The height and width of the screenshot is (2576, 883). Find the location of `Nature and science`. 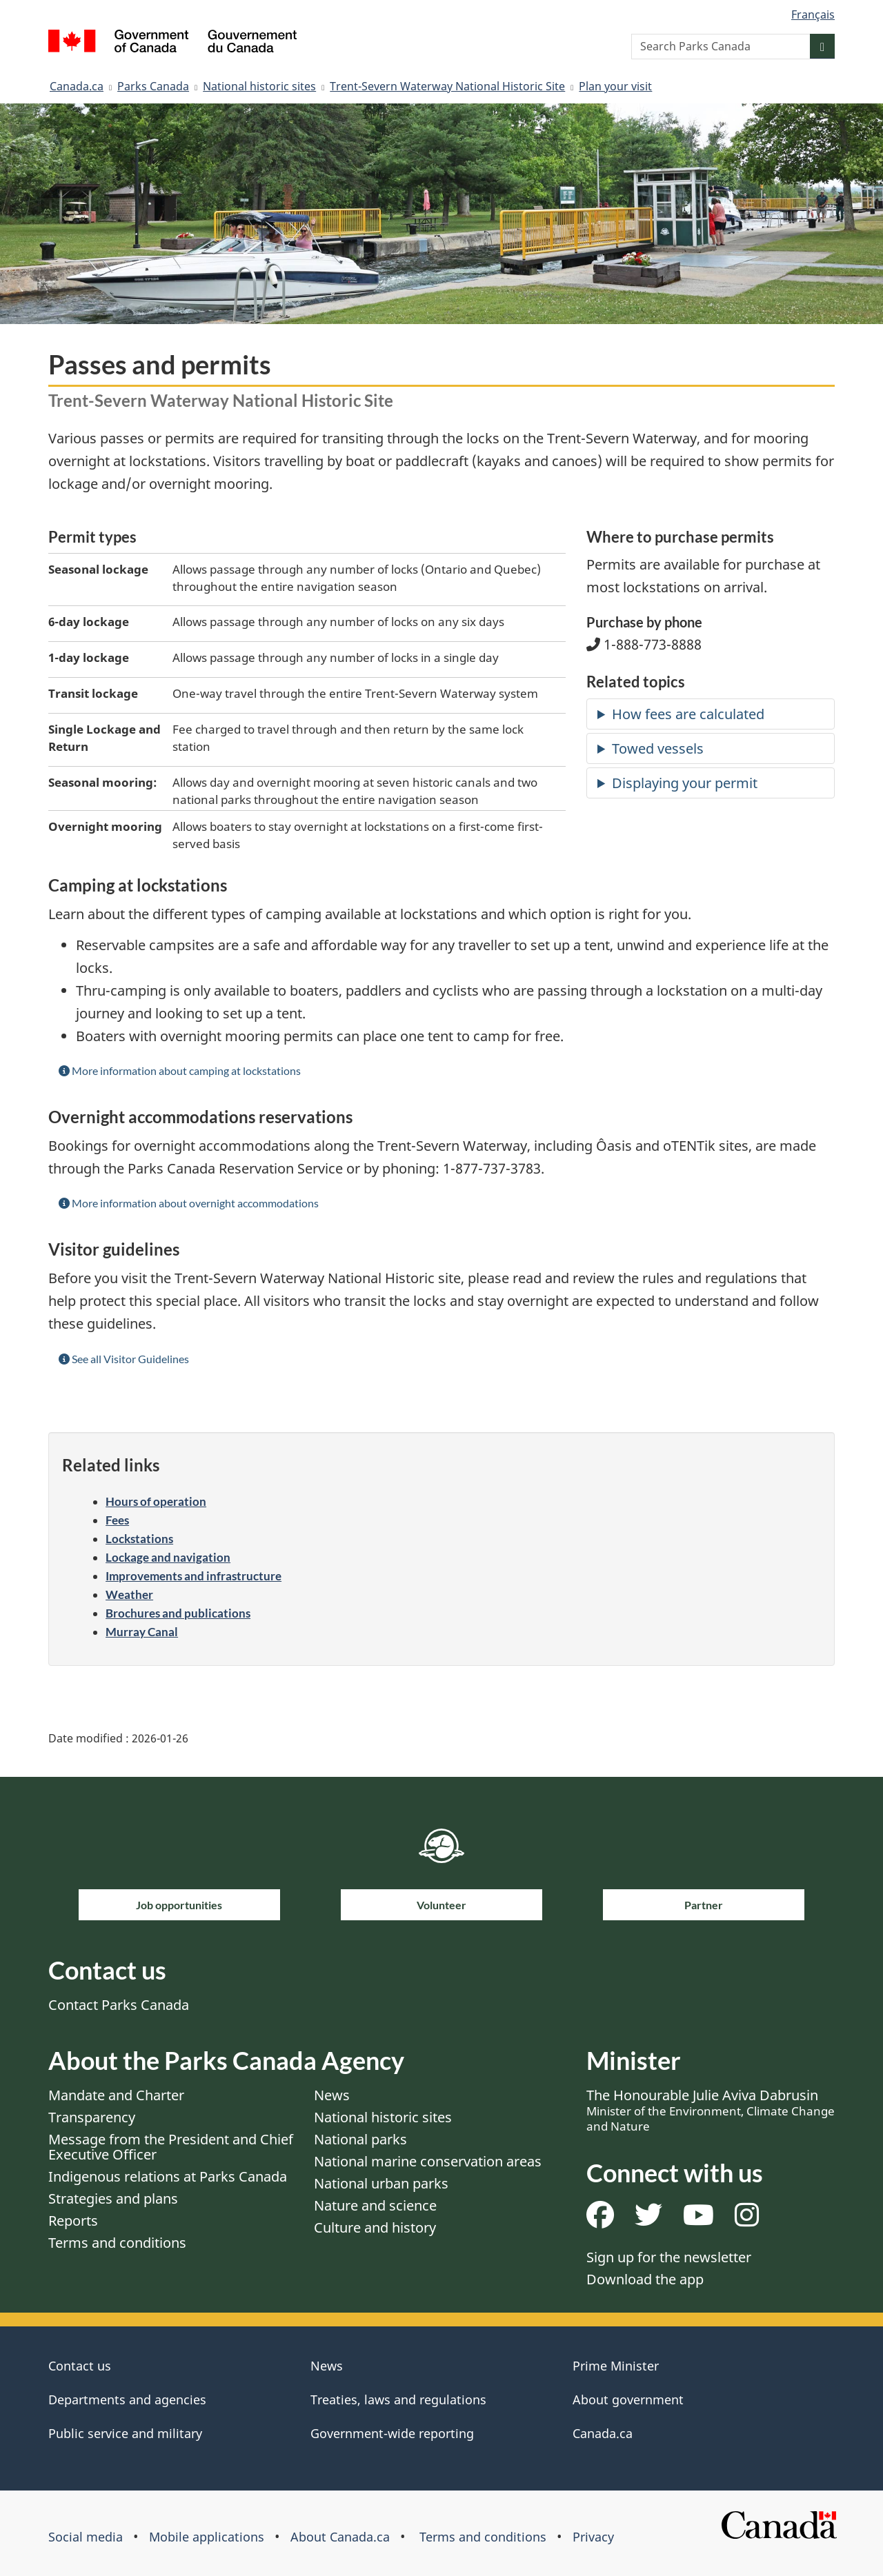

Nature and science is located at coordinates (375, 2205).